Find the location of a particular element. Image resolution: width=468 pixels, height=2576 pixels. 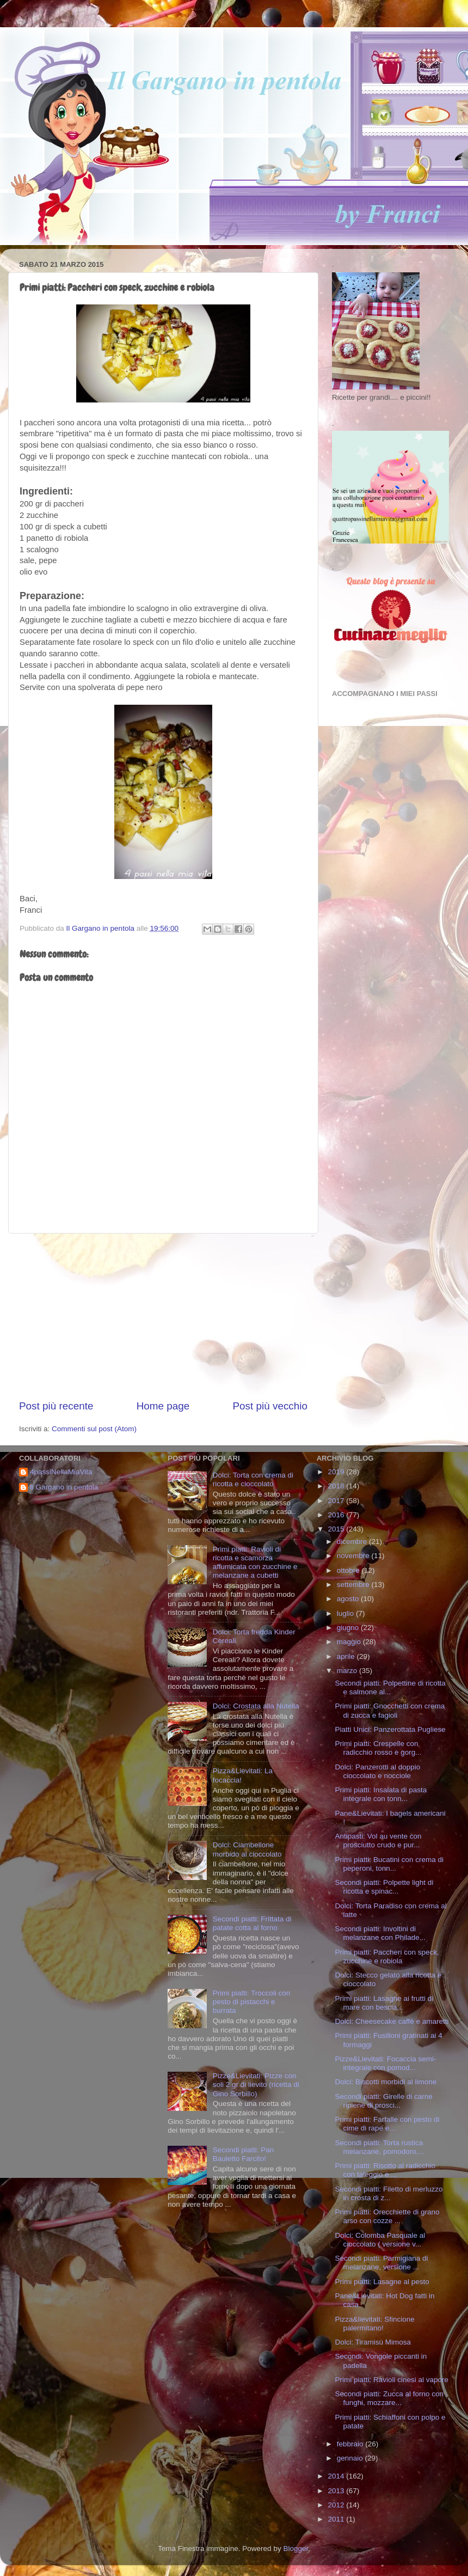

Primi piatti: Bucatini con crema di peperoni, tonn... is located at coordinates (389, 1863).